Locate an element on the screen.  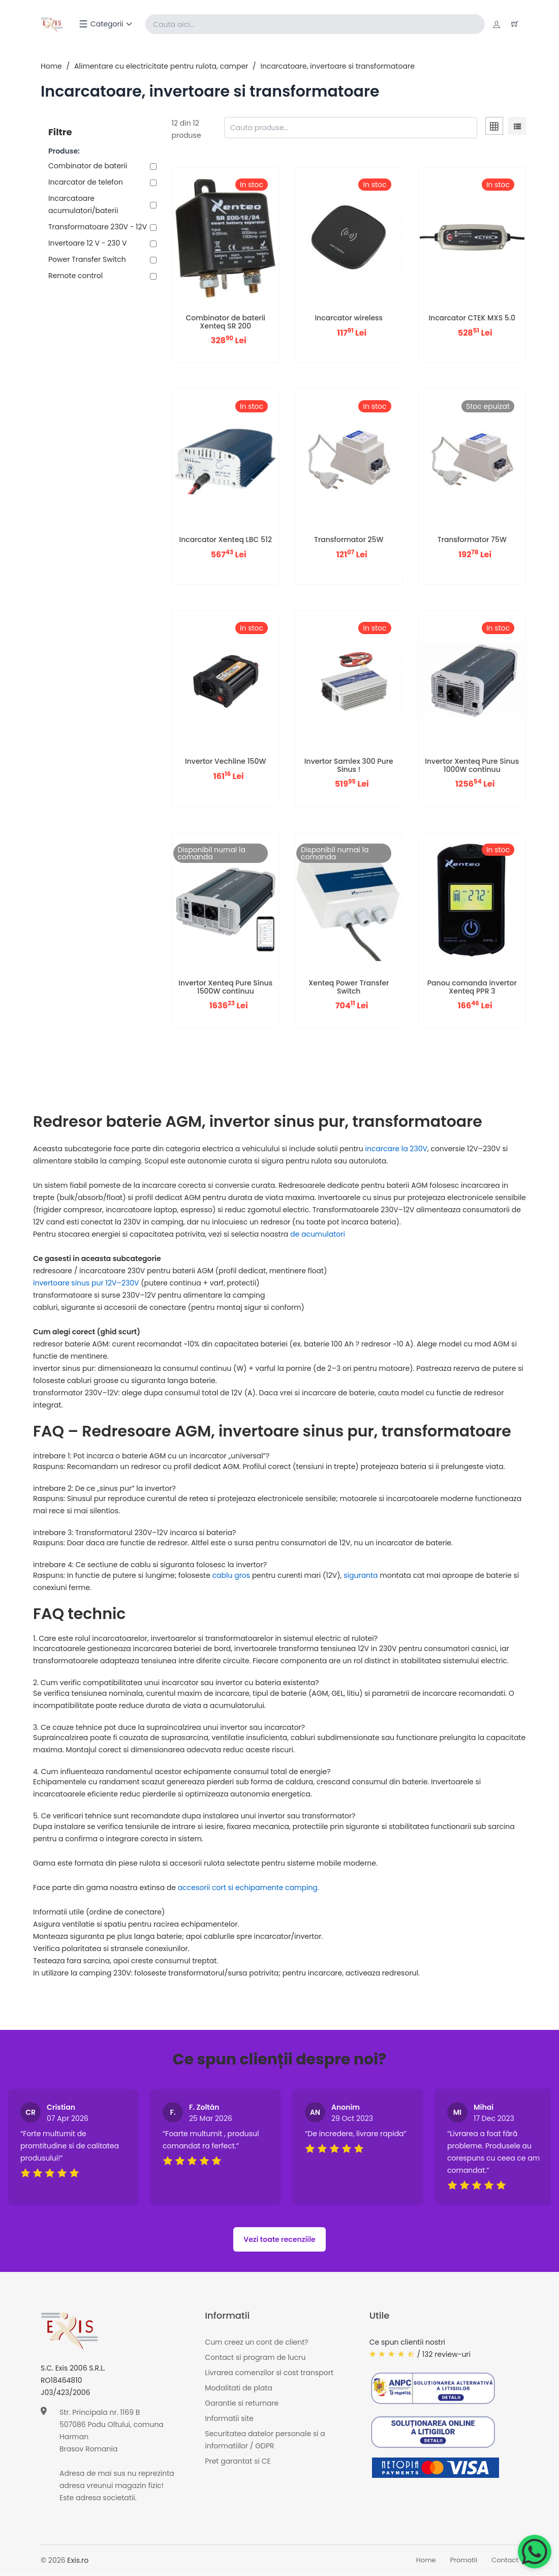
invertoare sinus pur 12V–230V is located at coordinates (87, 1283).